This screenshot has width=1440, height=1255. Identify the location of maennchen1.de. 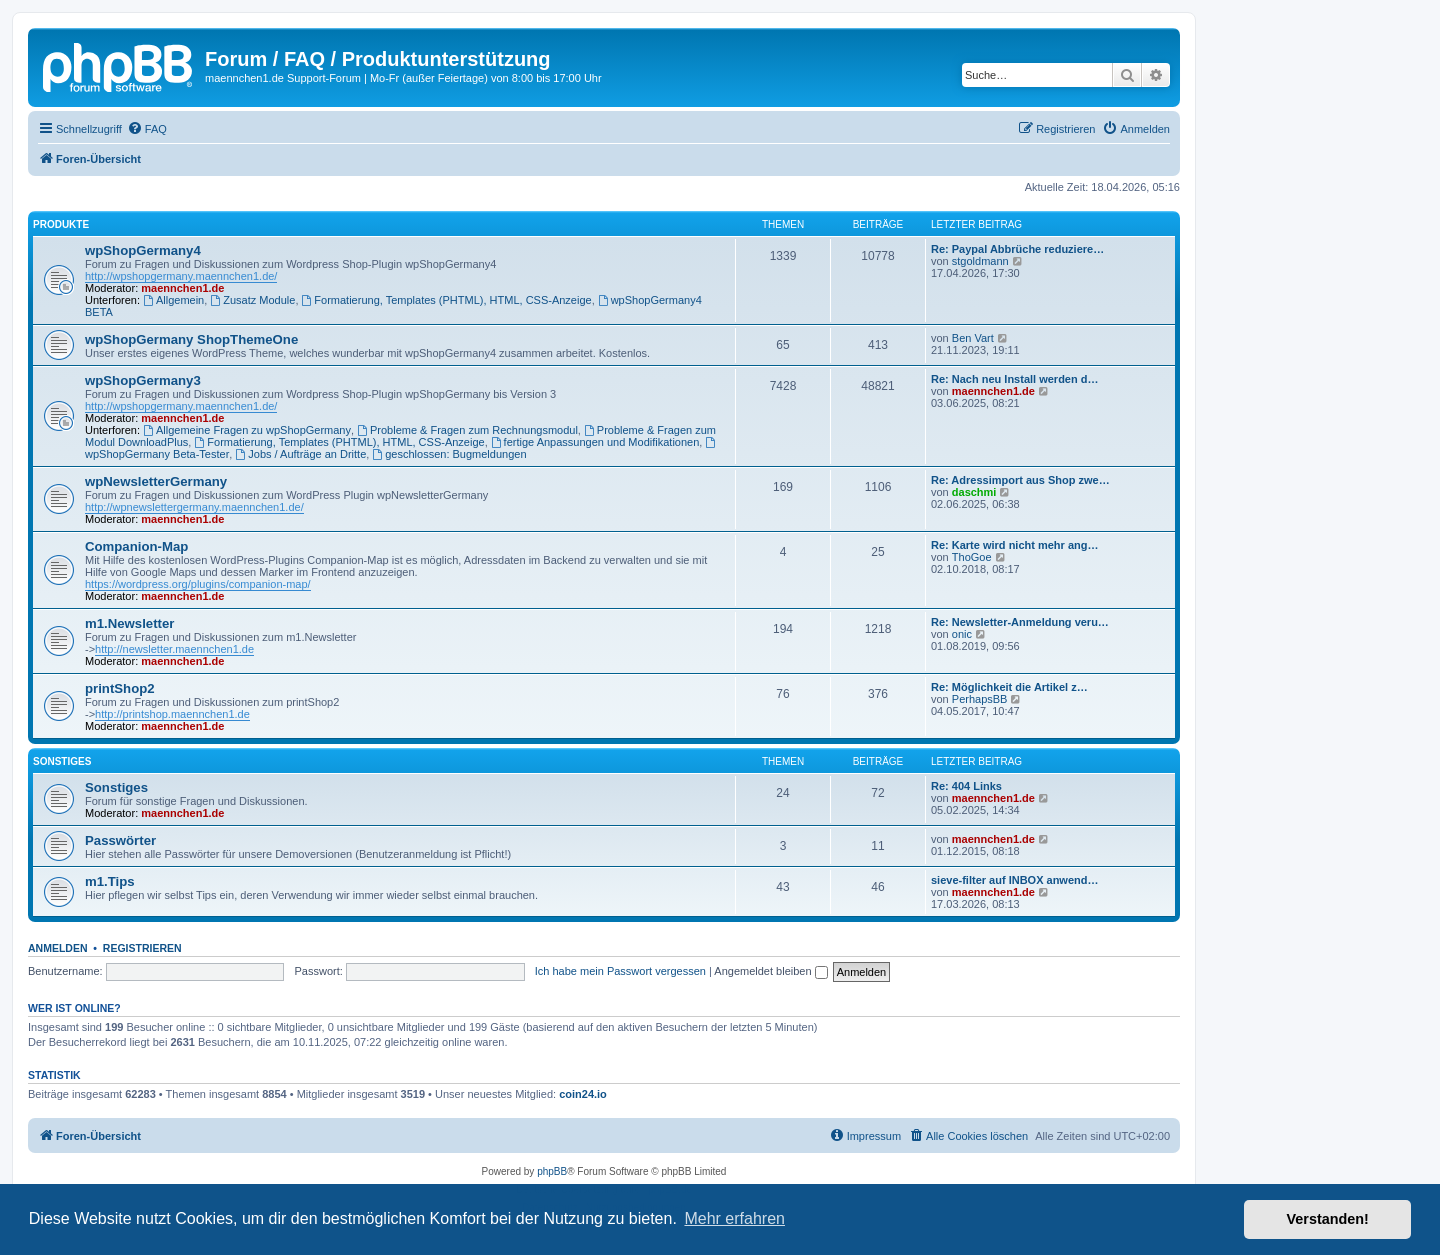
(182, 288).